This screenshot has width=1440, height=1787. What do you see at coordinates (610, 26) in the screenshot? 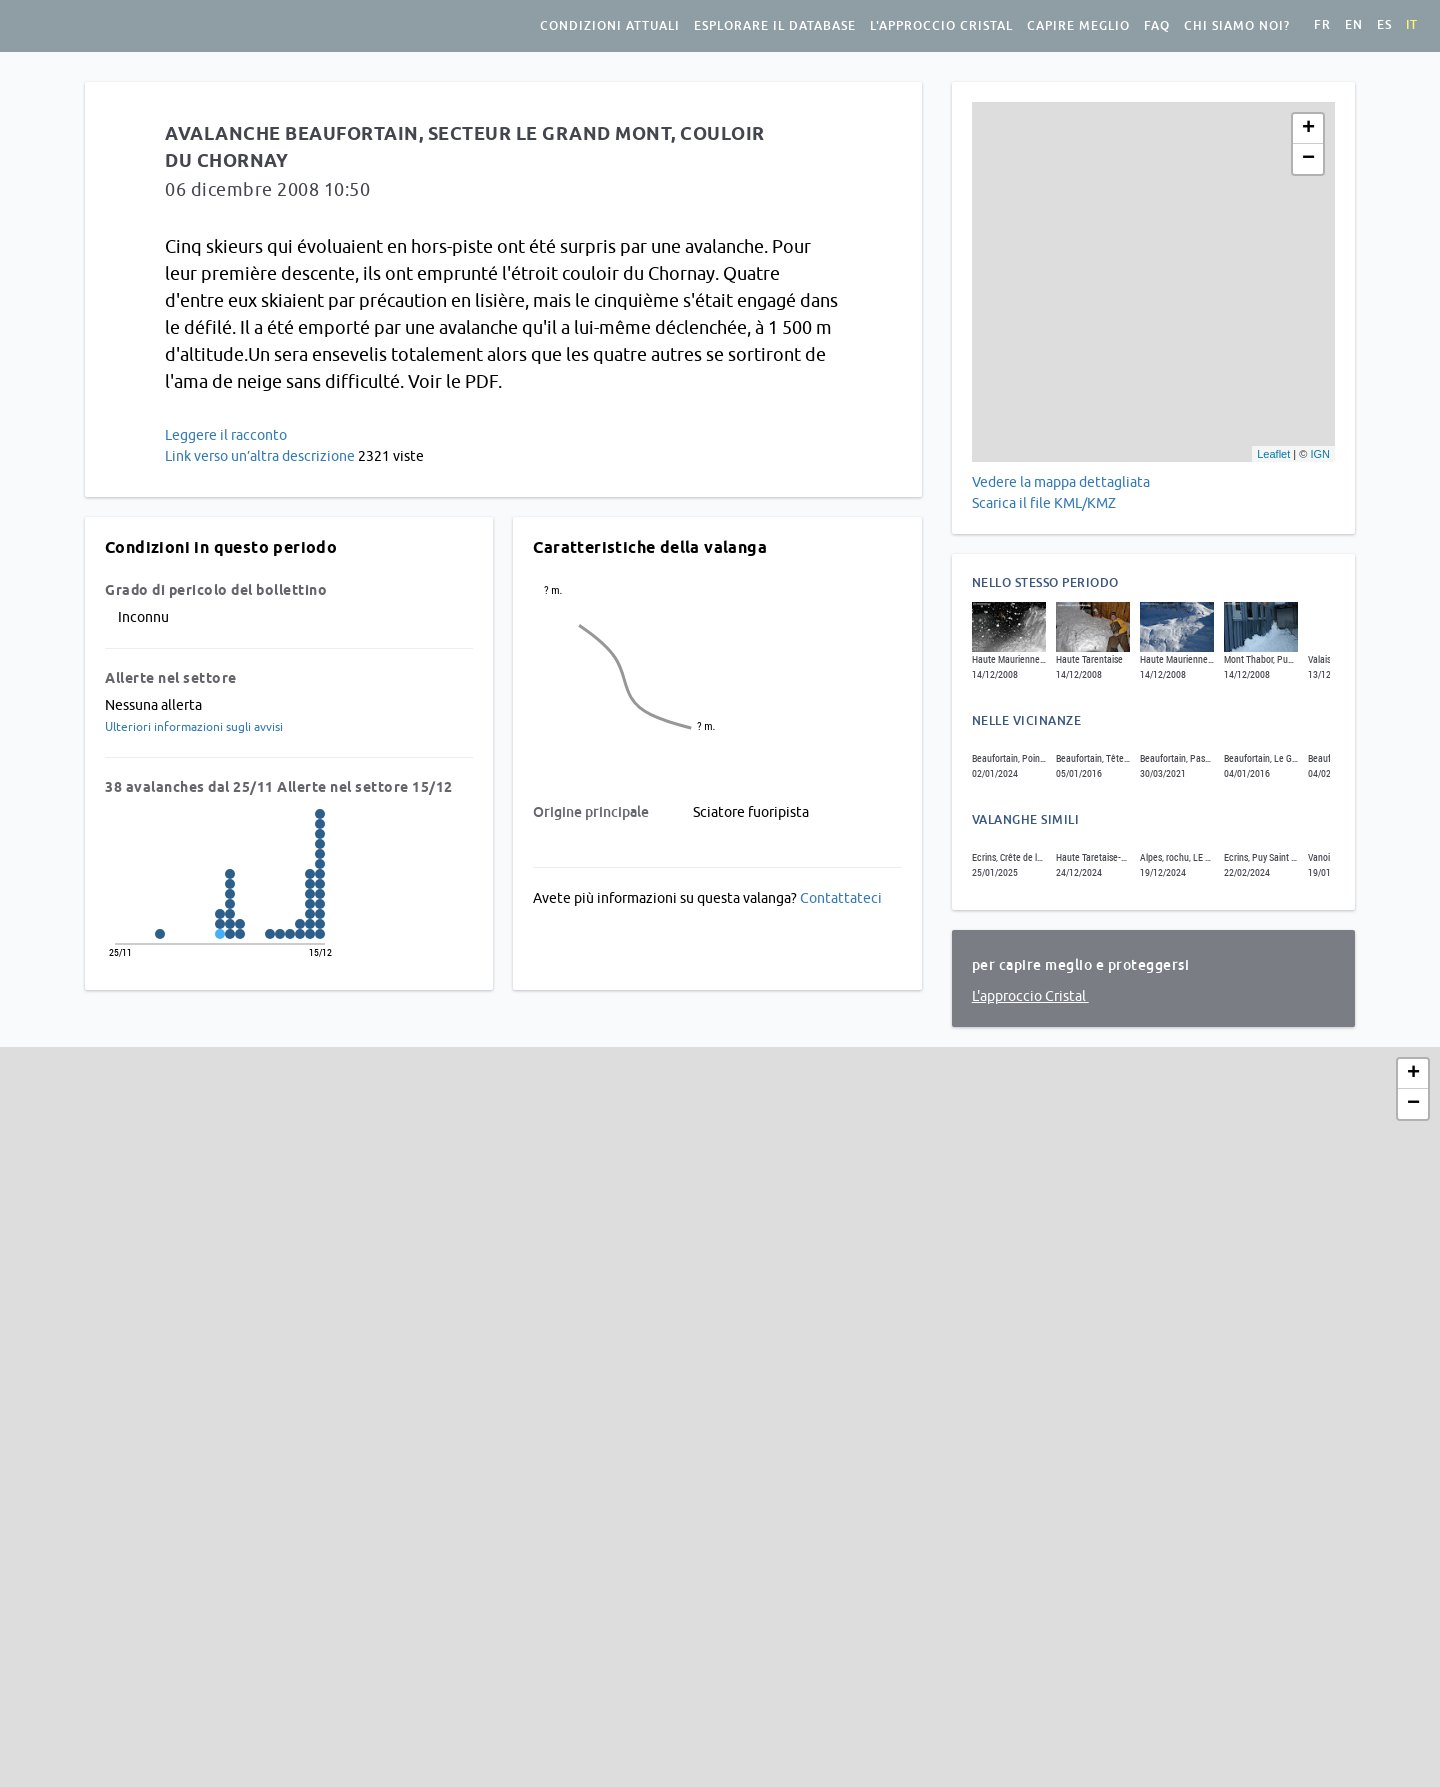
I see `condizioni attuali` at bounding box center [610, 26].